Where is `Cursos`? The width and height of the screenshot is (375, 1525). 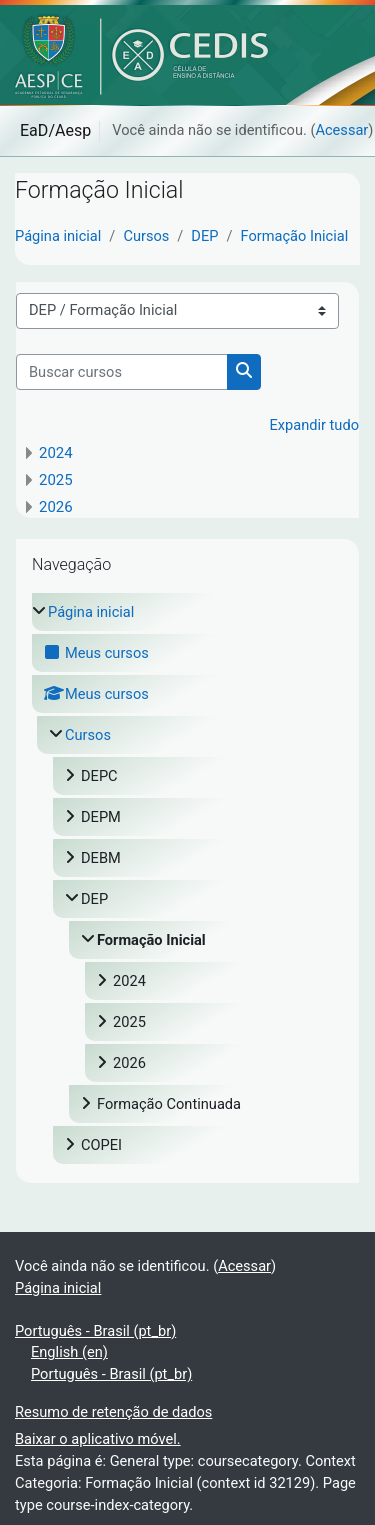 Cursos is located at coordinates (146, 236).